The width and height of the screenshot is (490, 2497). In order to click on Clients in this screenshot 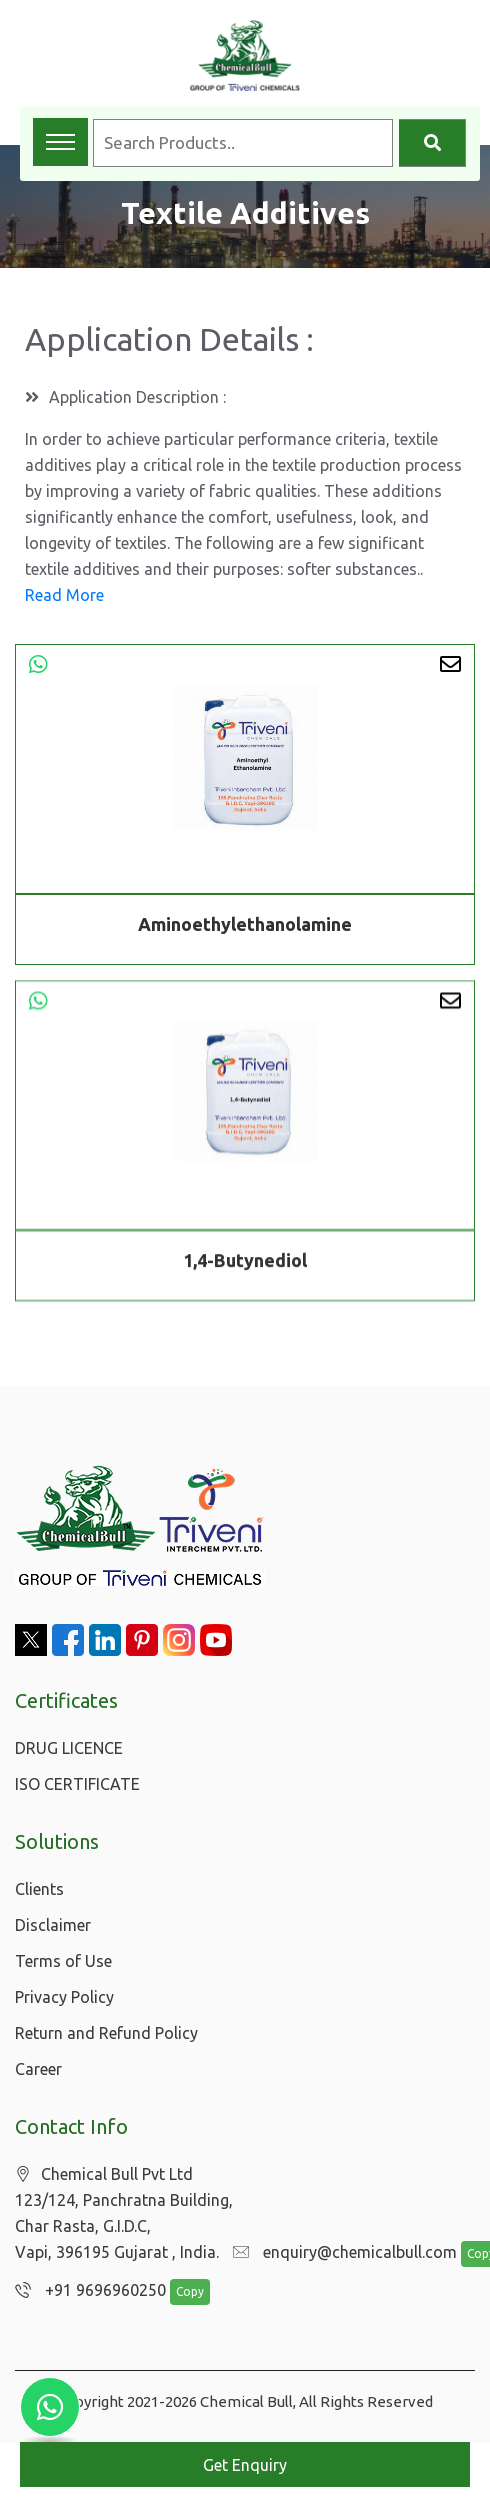, I will do `click(39, 1889)`.